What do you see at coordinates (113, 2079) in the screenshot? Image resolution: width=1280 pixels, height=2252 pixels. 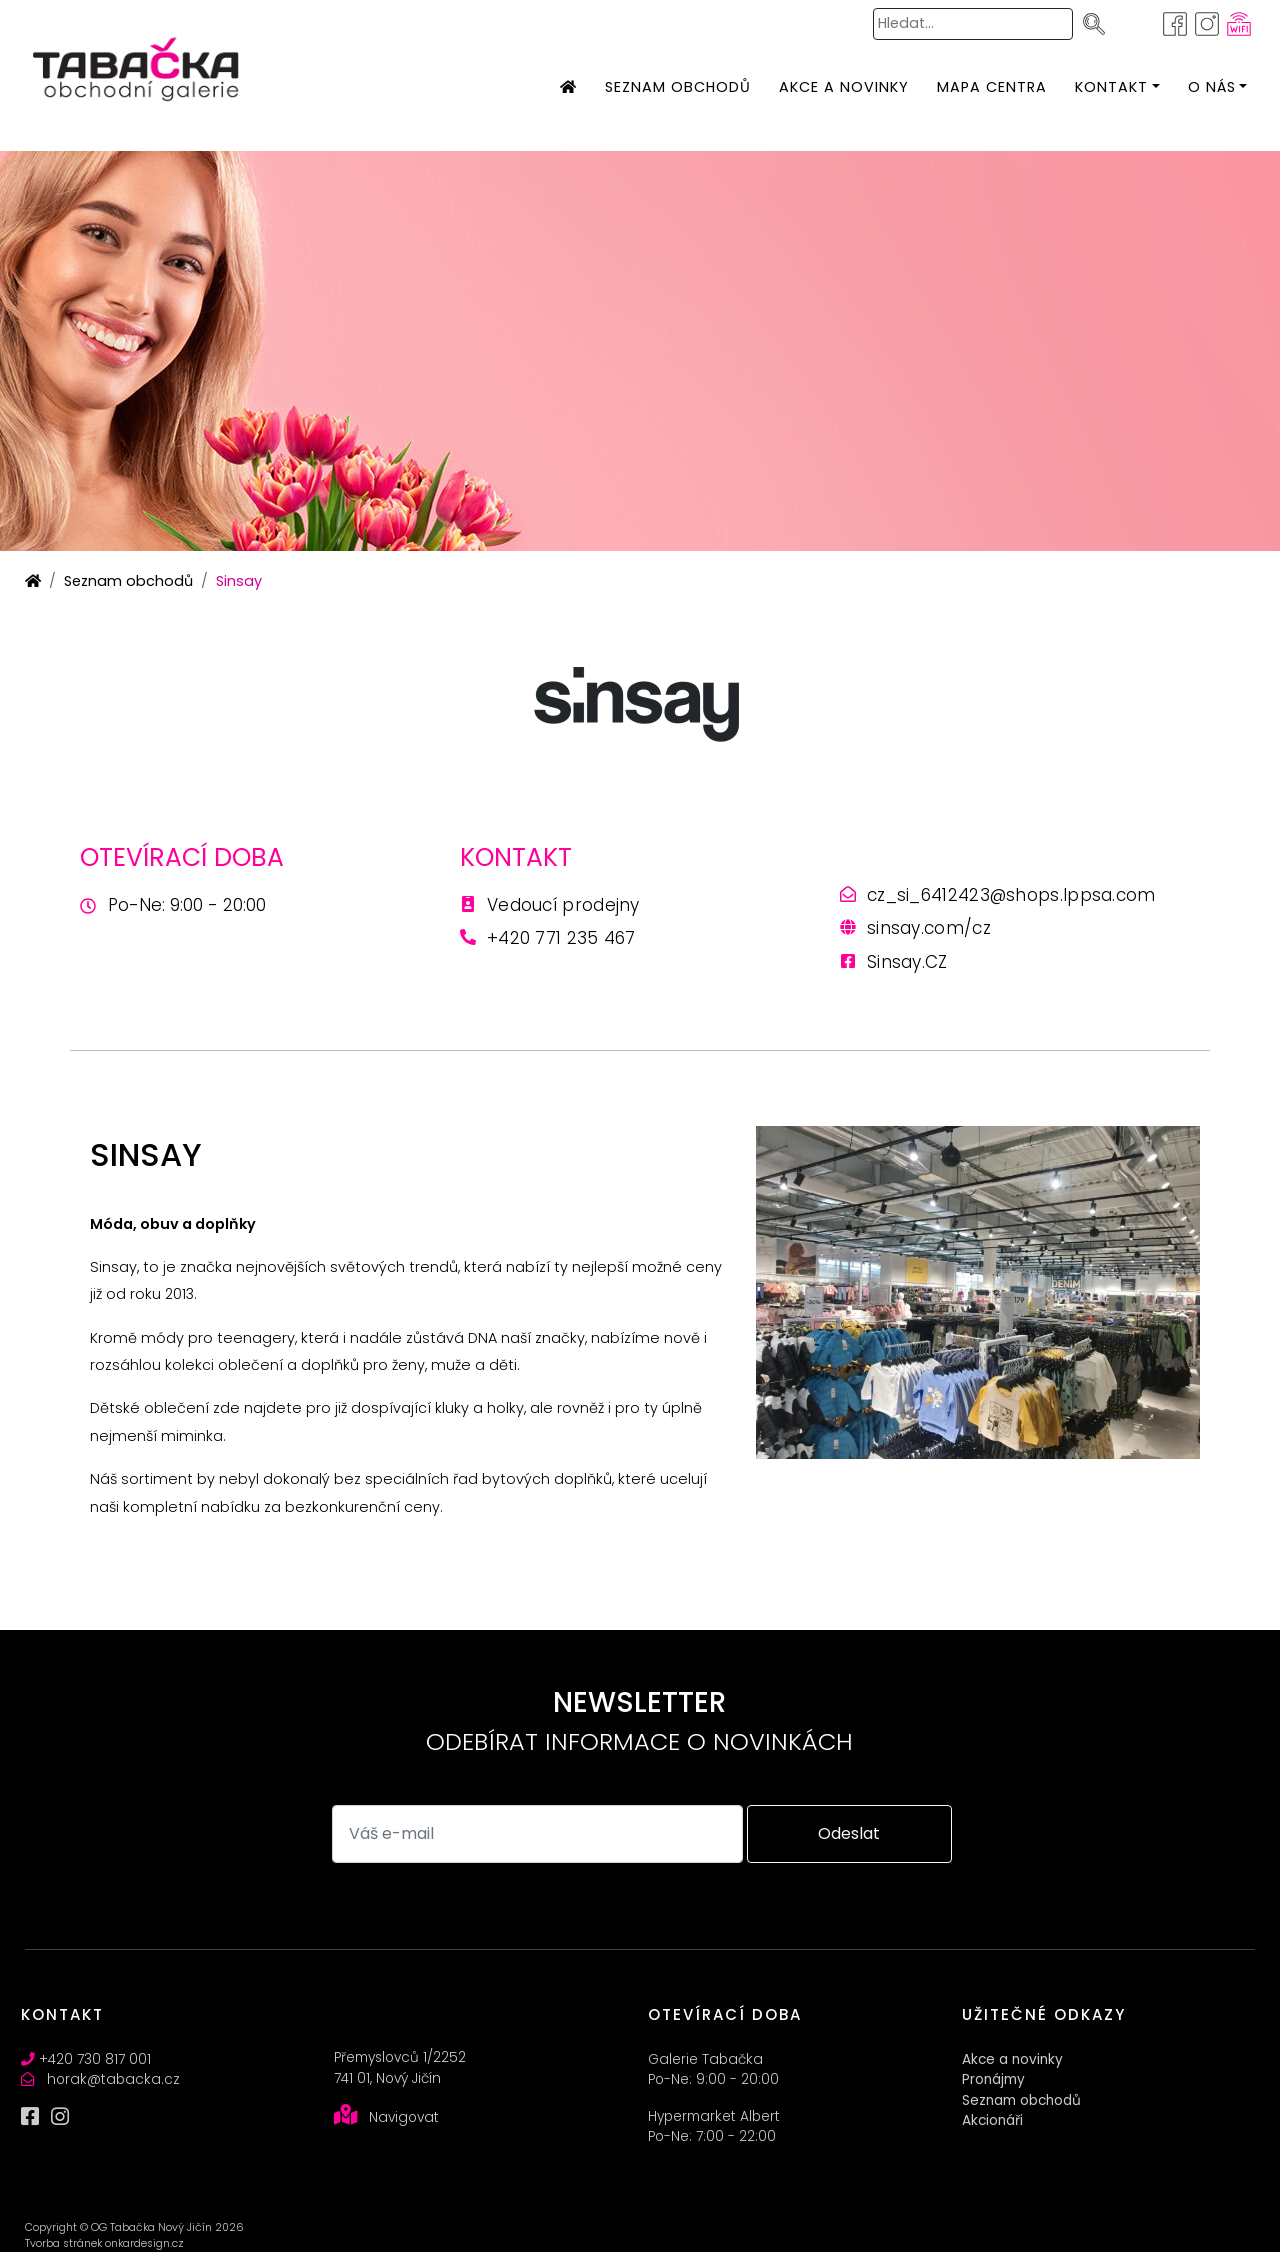 I see `horak@tabacka.cz` at bounding box center [113, 2079].